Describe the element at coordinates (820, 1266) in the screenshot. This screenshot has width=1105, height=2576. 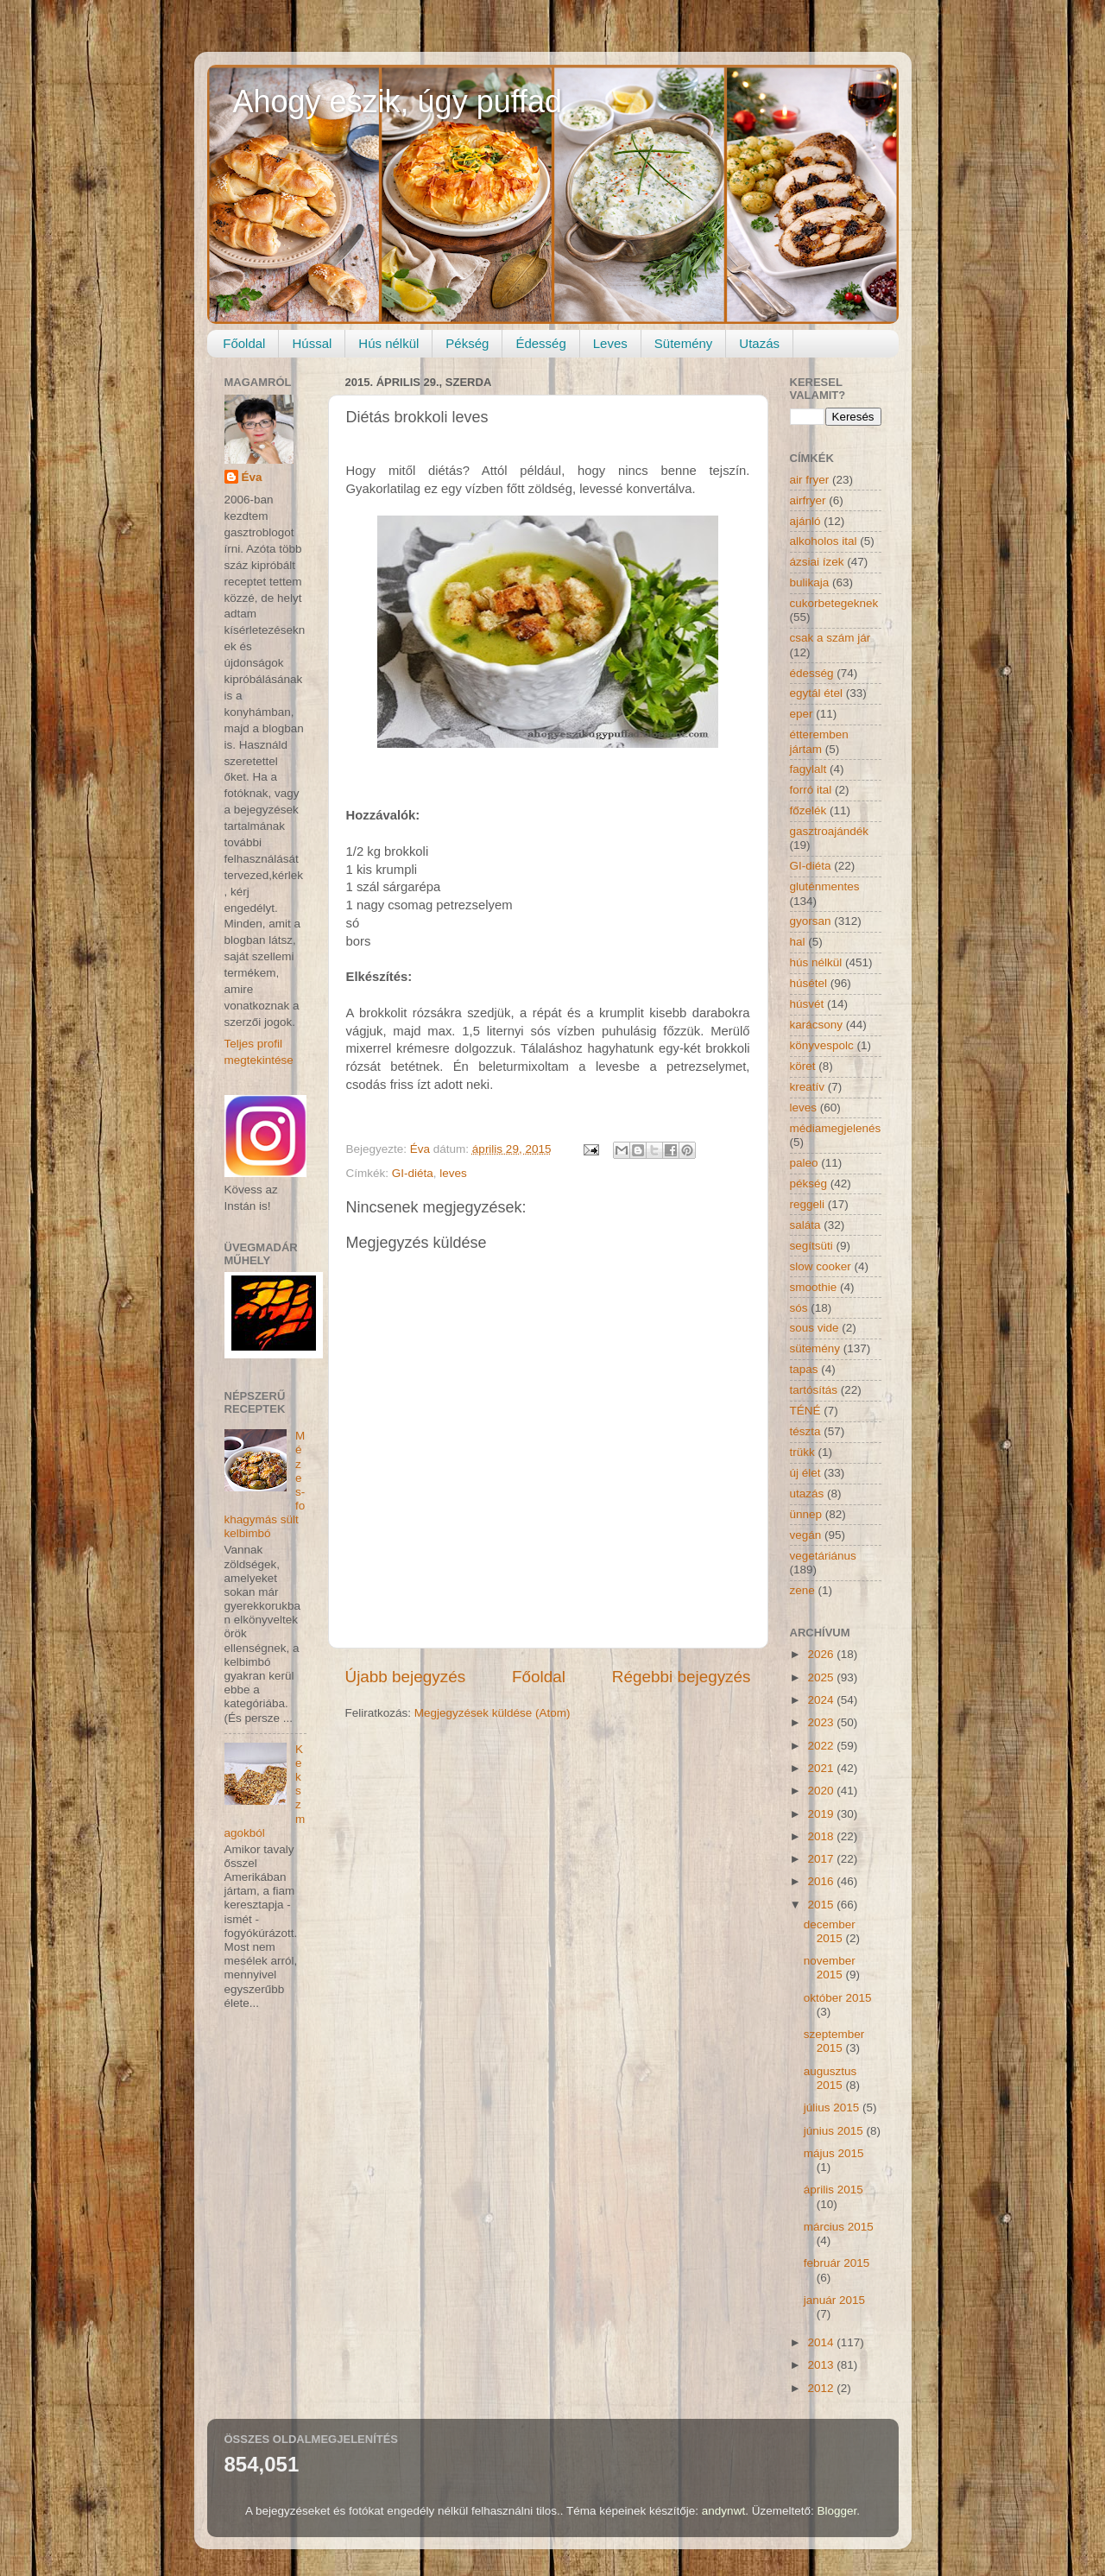
I see `slow cooker` at that location.